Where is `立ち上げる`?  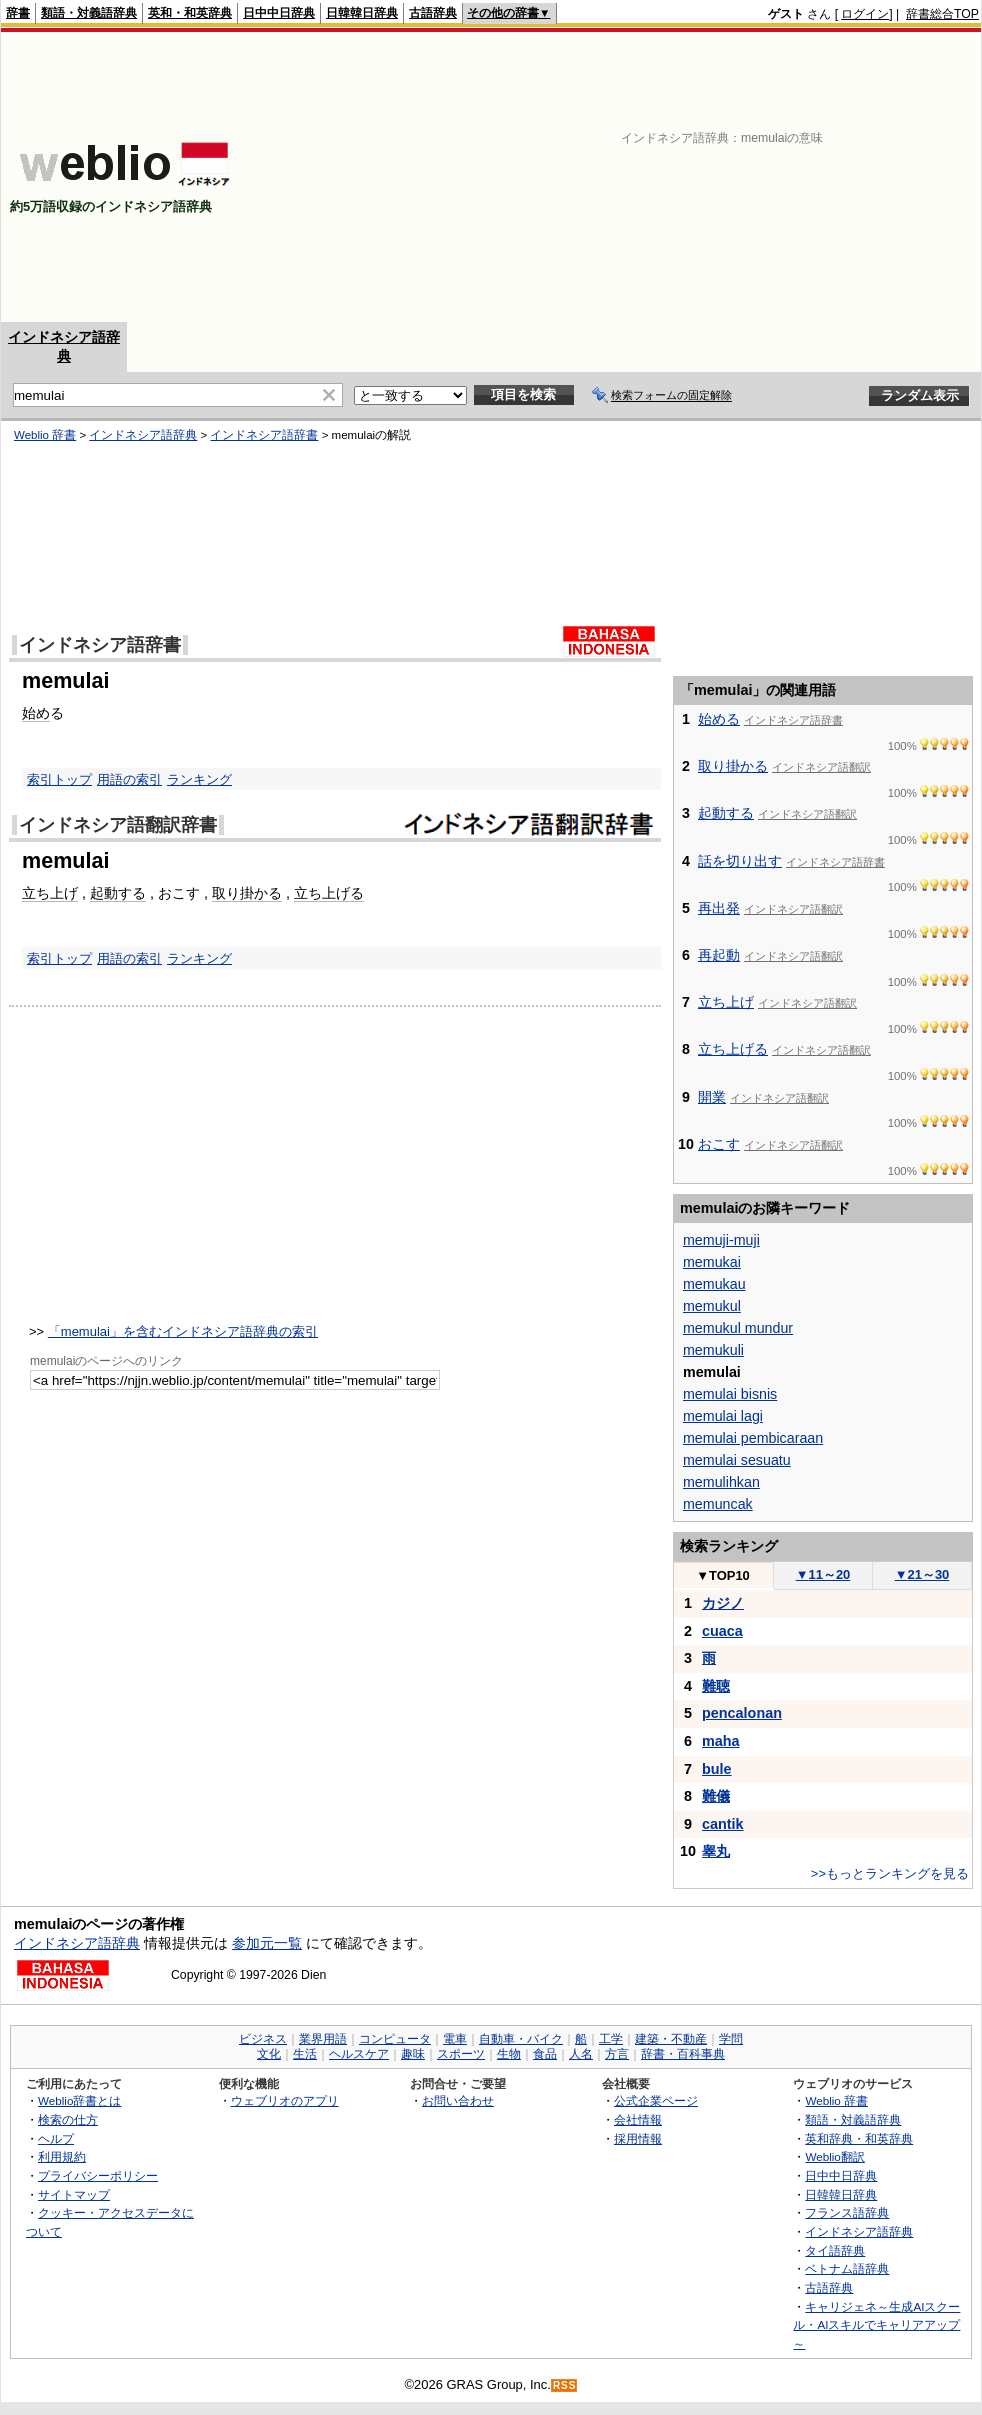 立ち上げる is located at coordinates (329, 893).